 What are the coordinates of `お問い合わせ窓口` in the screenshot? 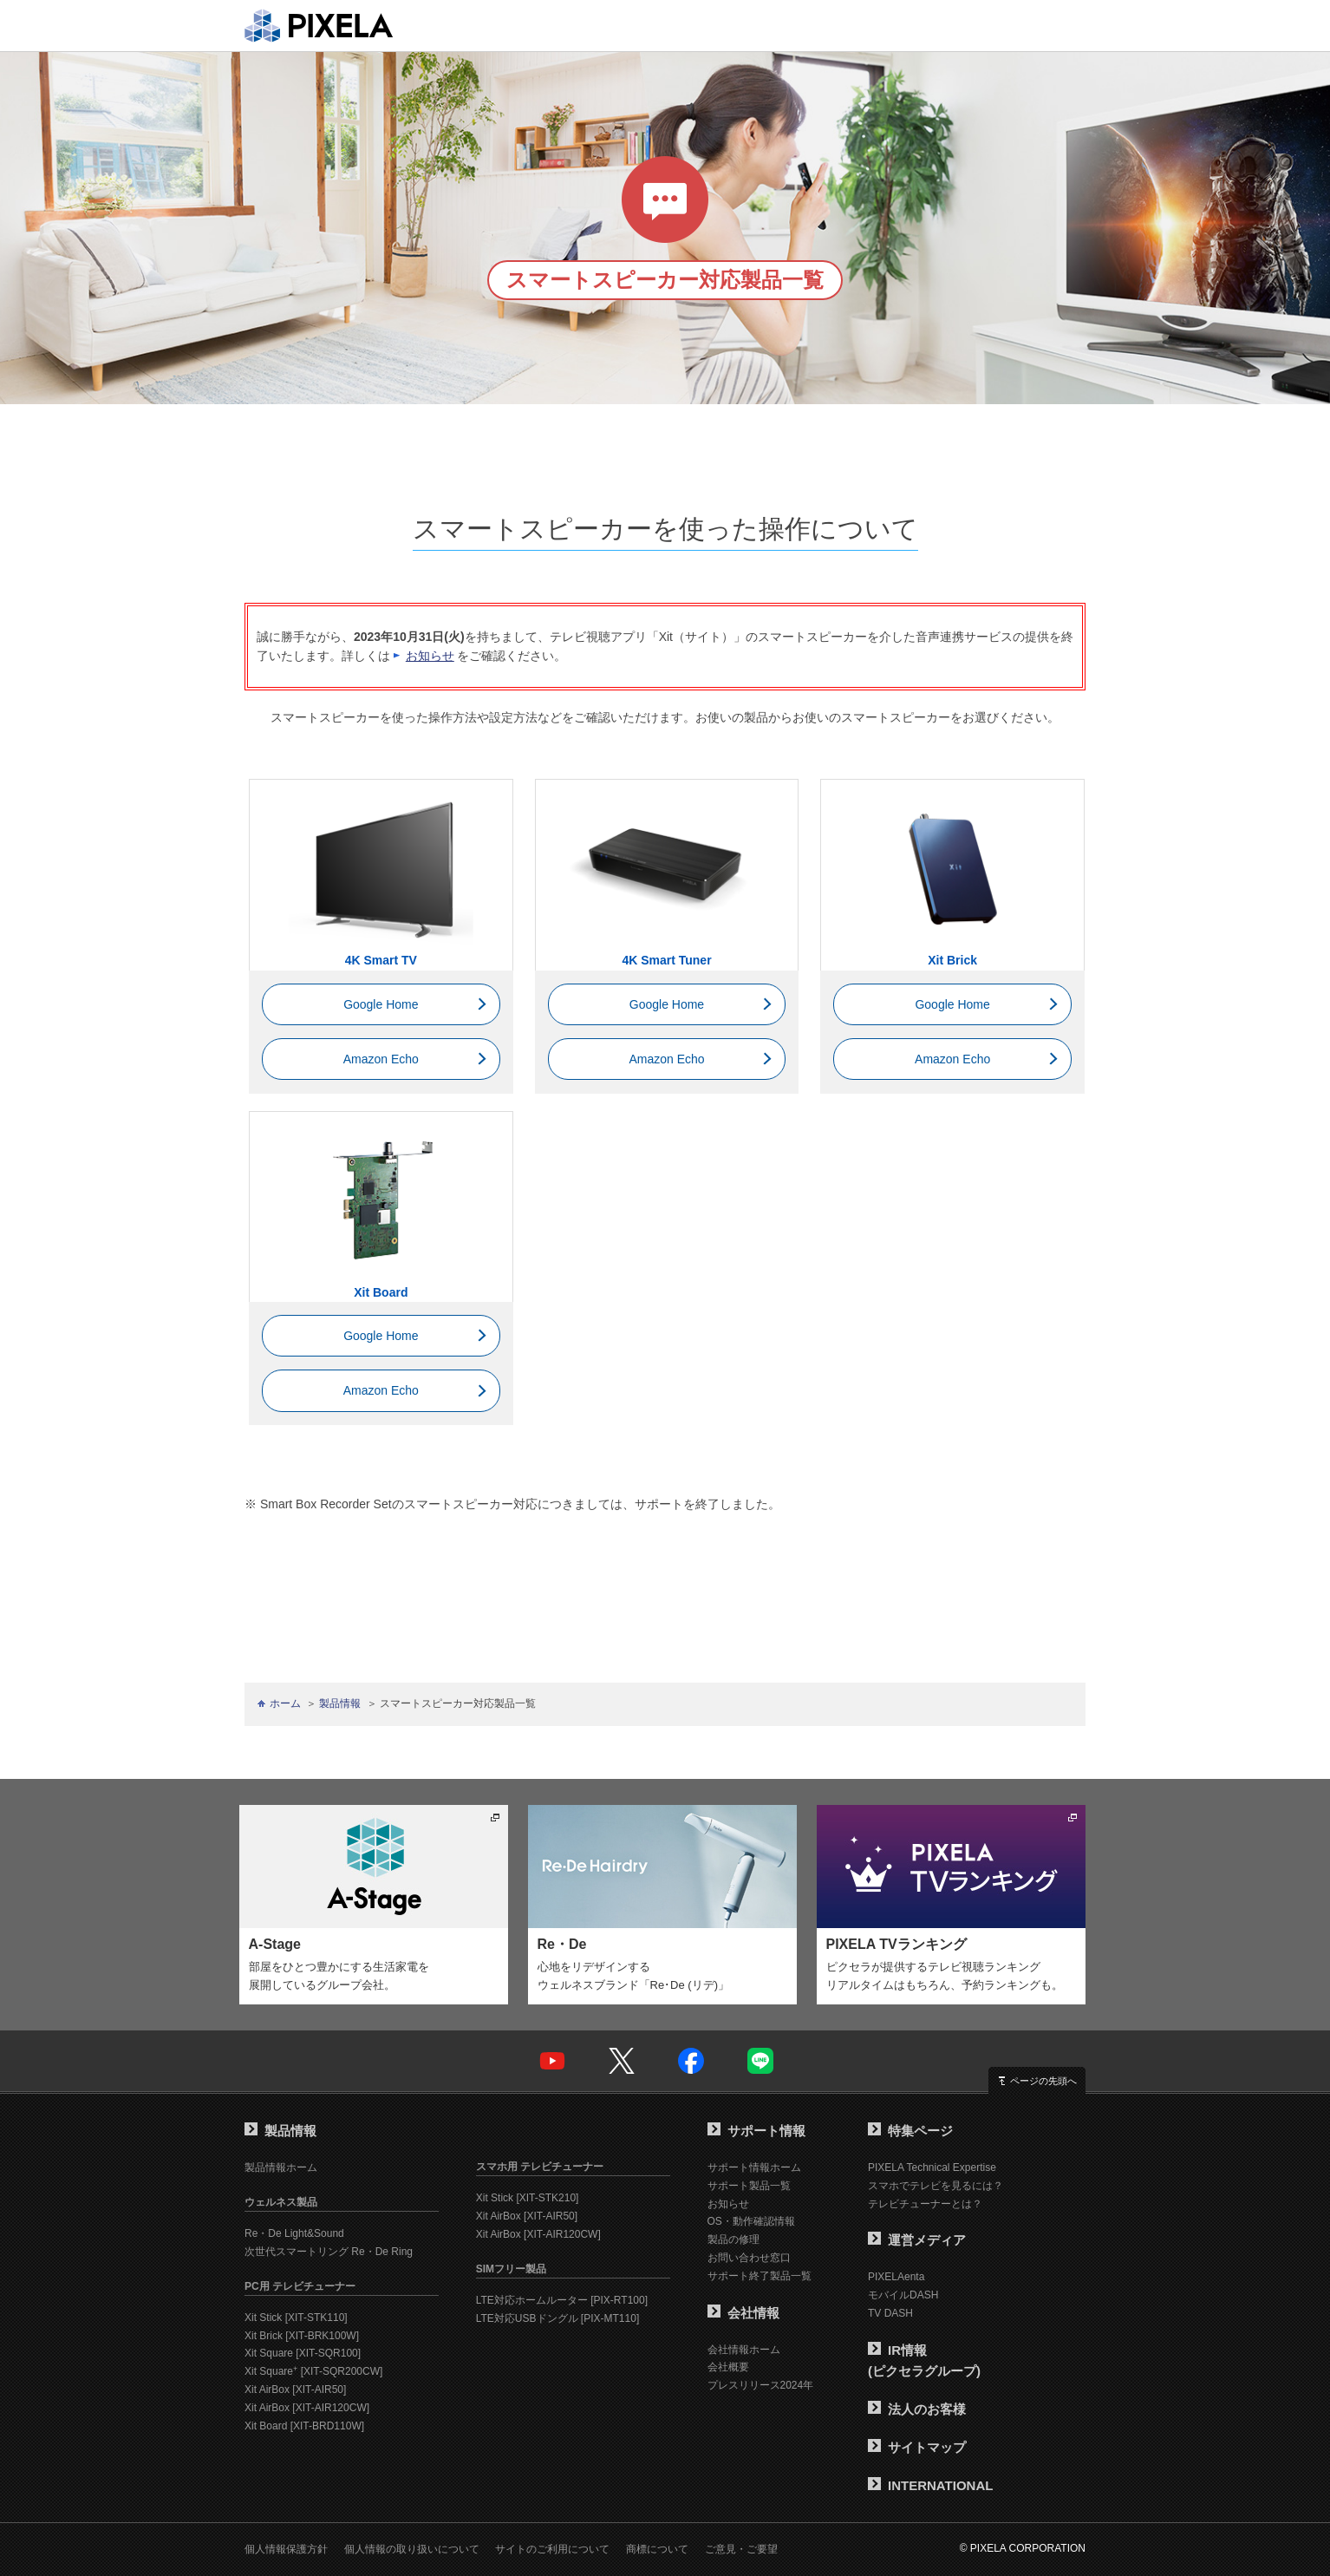 It's located at (749, 2258).